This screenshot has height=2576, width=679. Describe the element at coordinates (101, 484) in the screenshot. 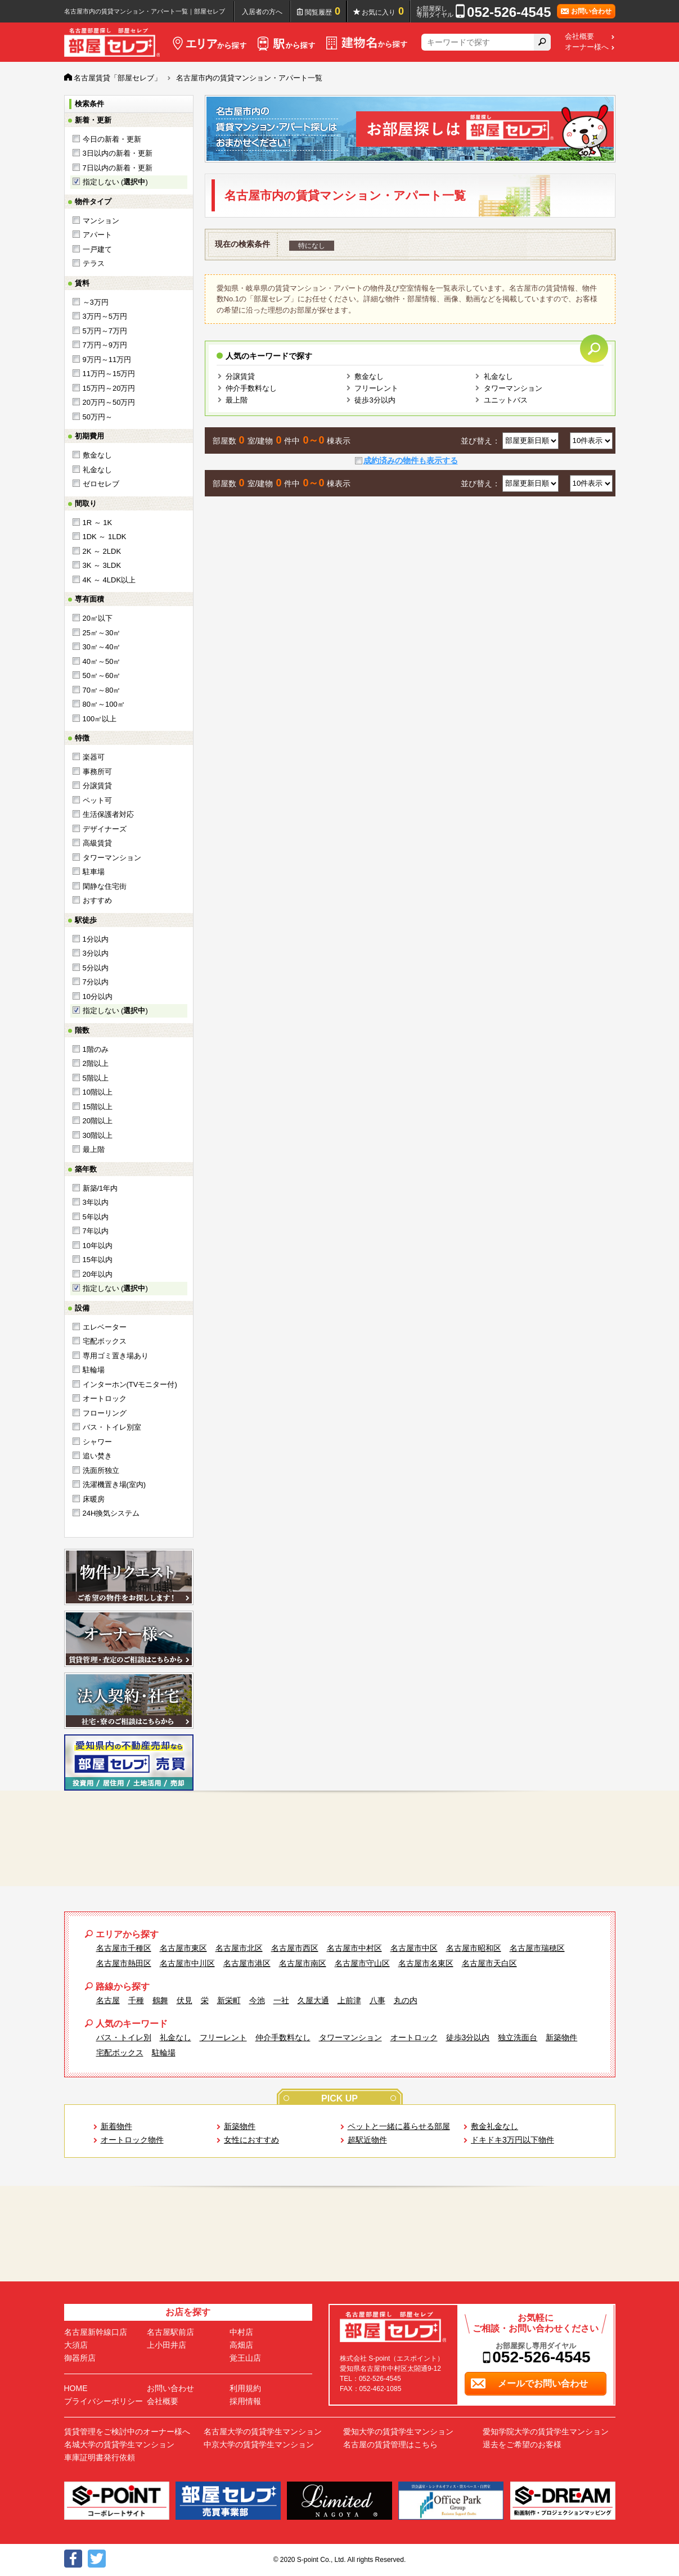

I see `ゼロセレブ` at that location.